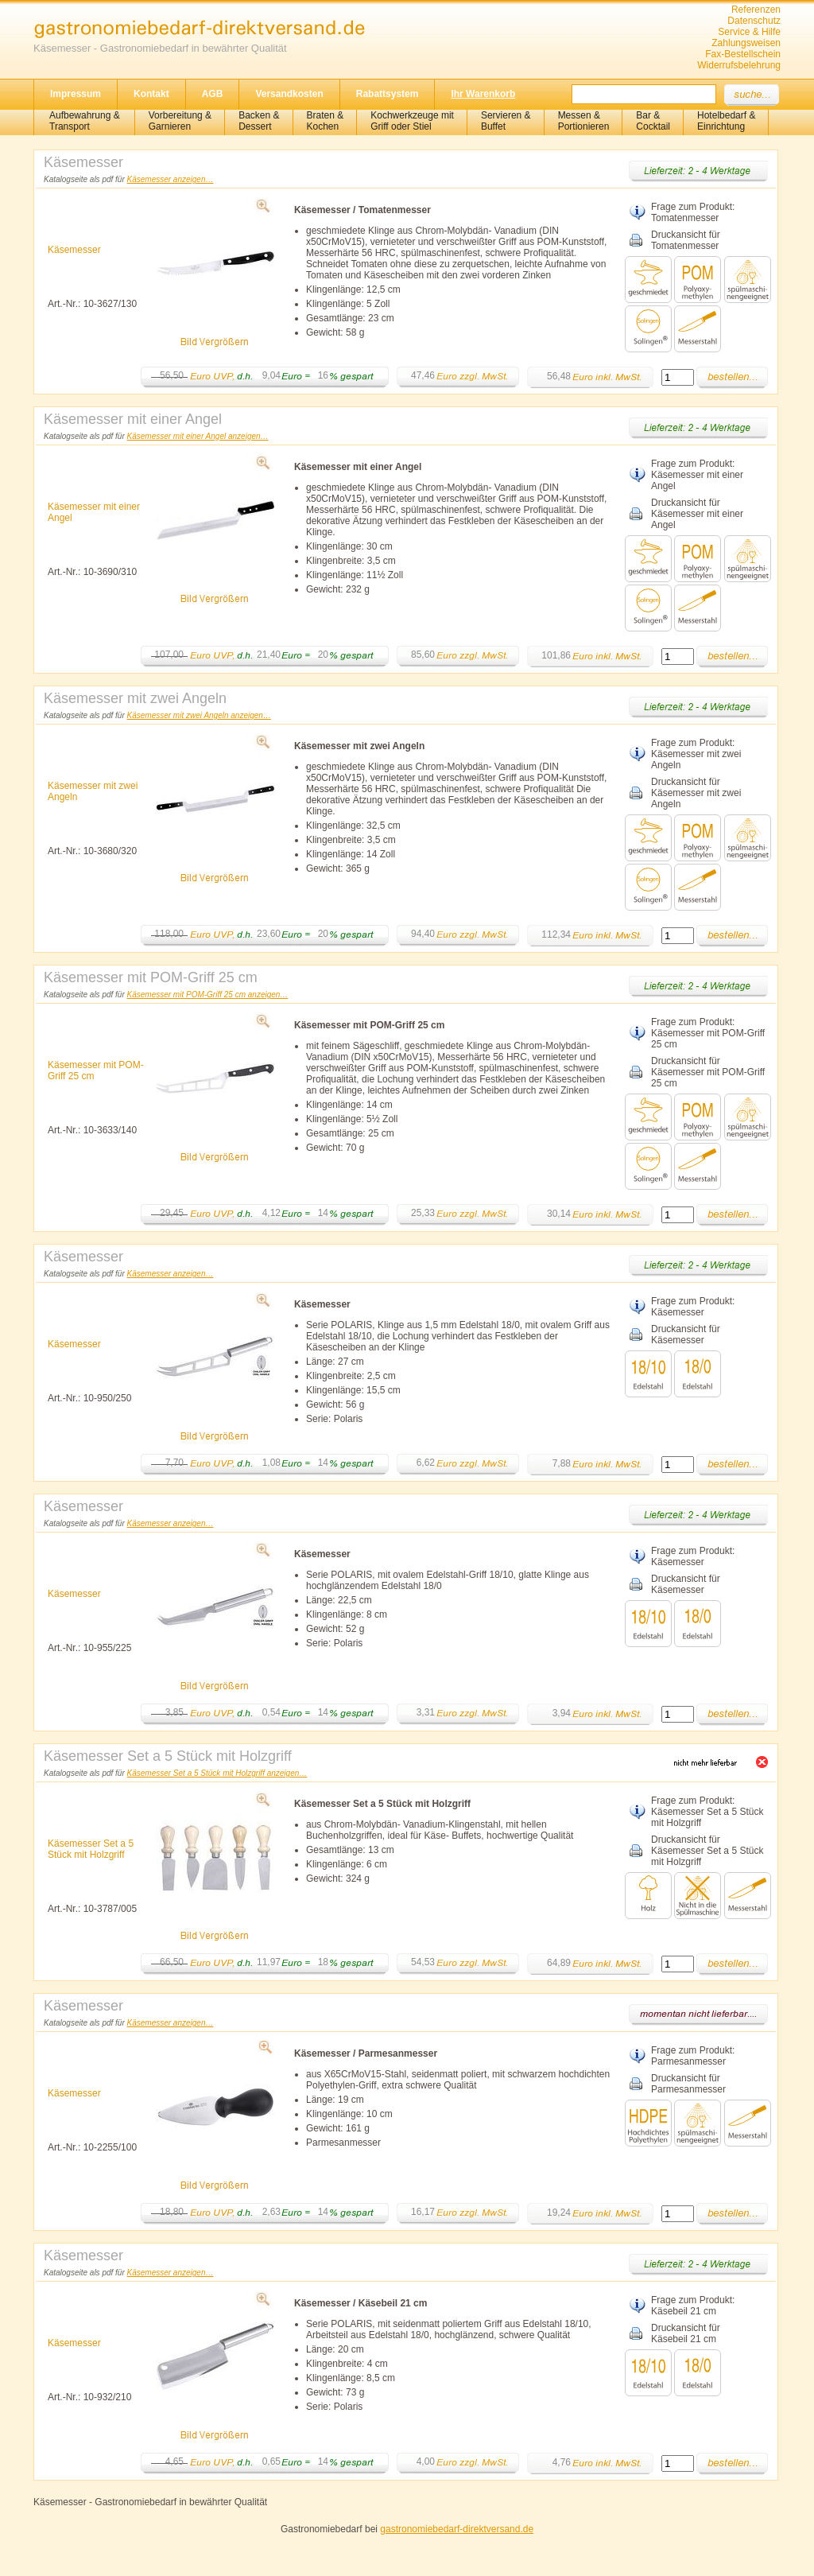 This screenshot has width=814, height=2576. What do you see at coordinates (75, 93) in the screenshot?
I see `Impressum` at bounding box center [75, 93].